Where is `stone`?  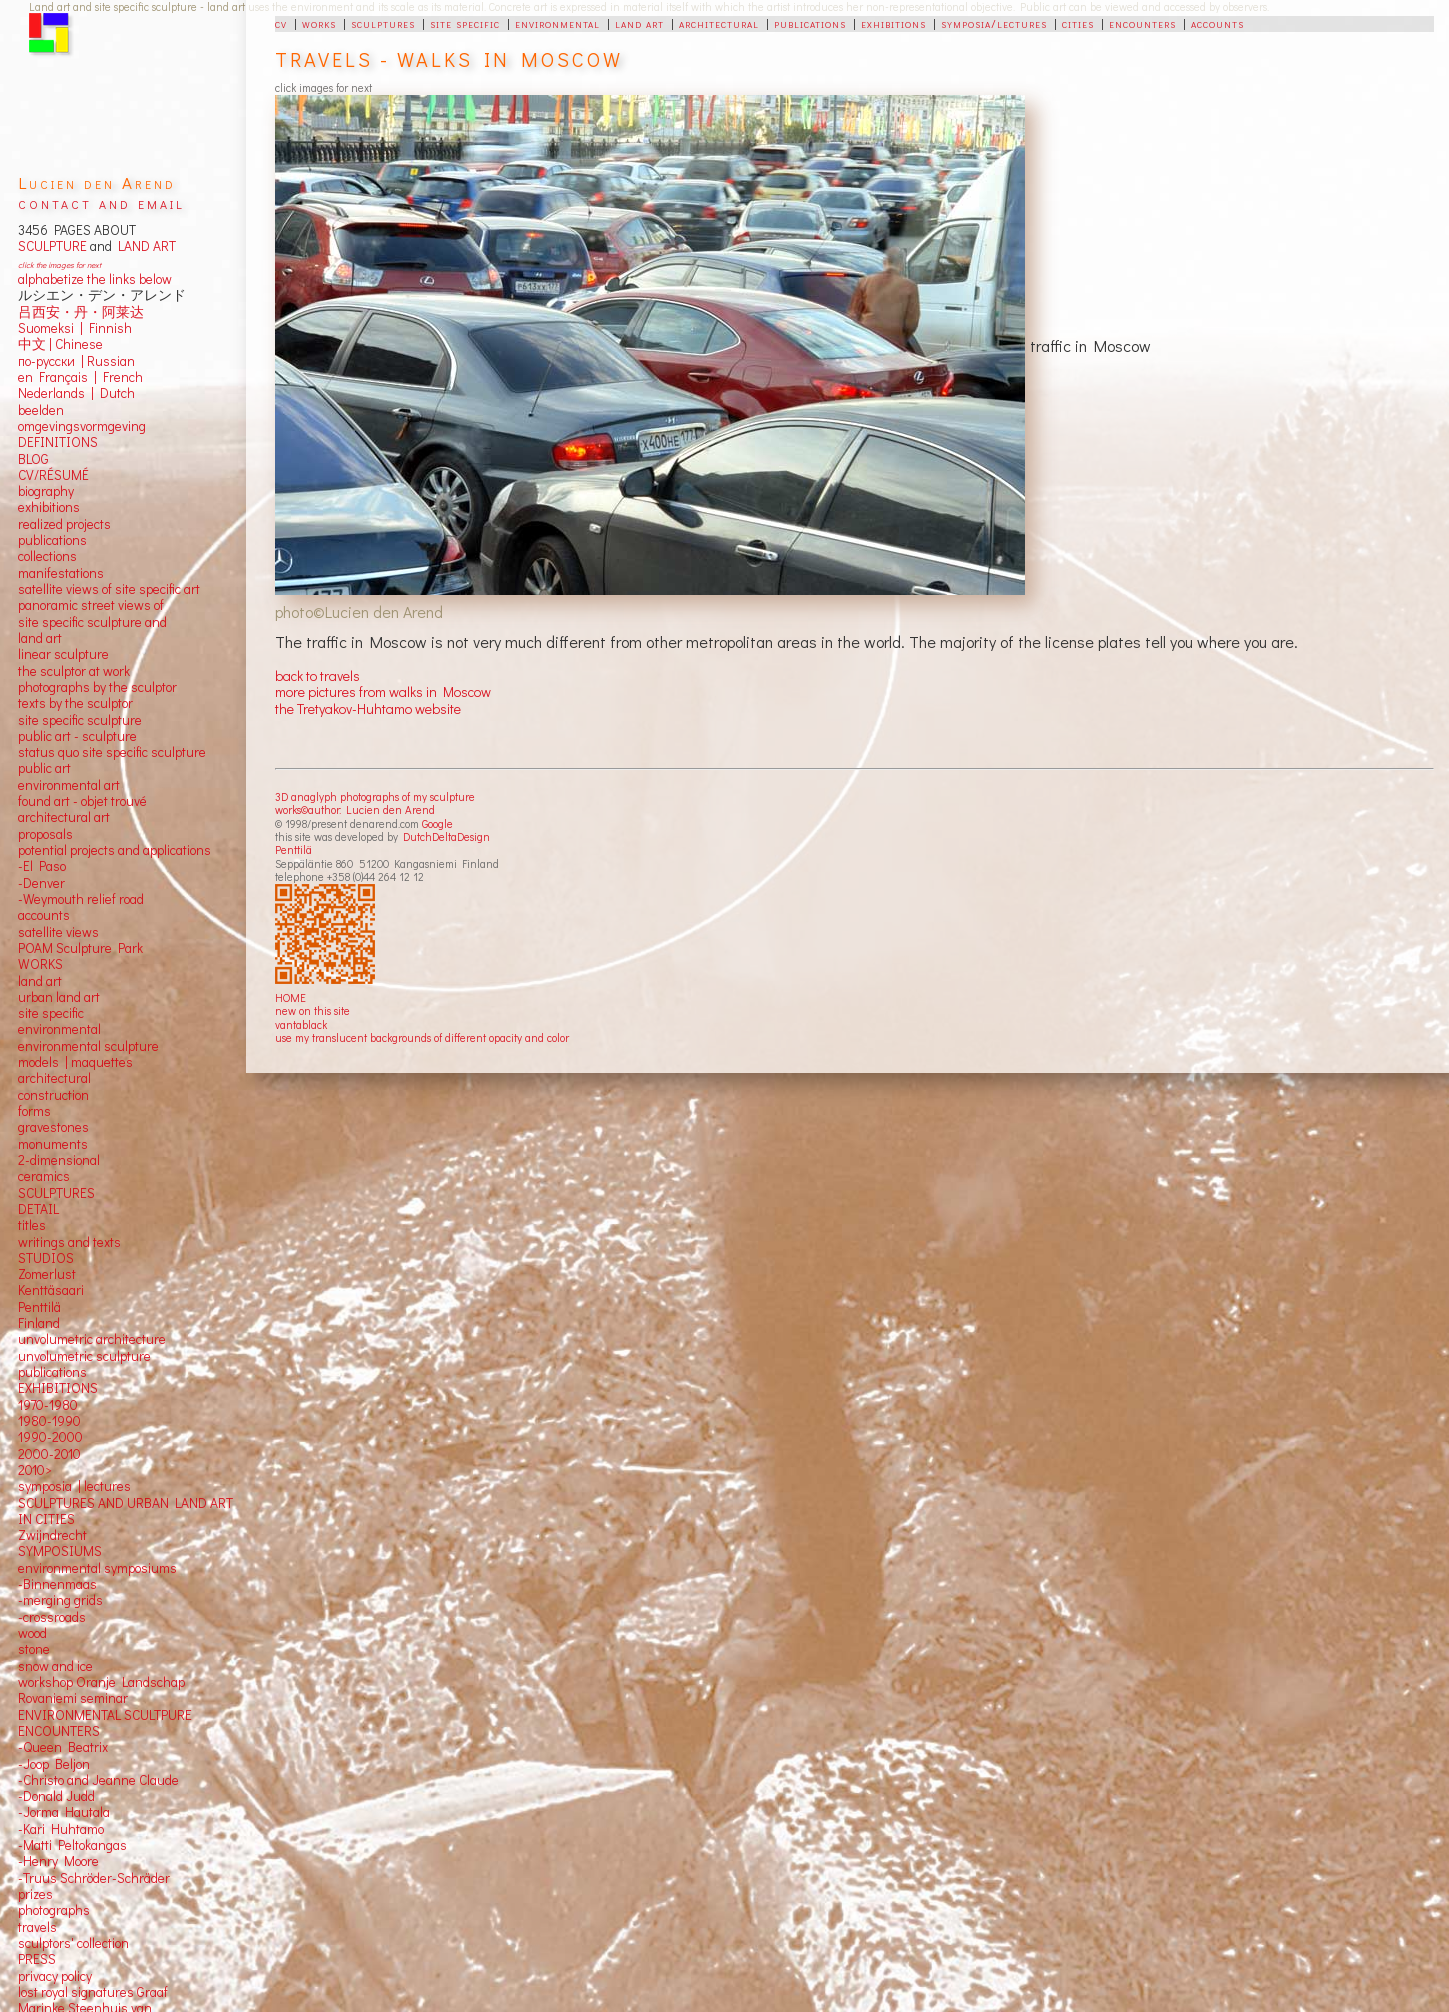 stone is located at coordinates (34, 1649).